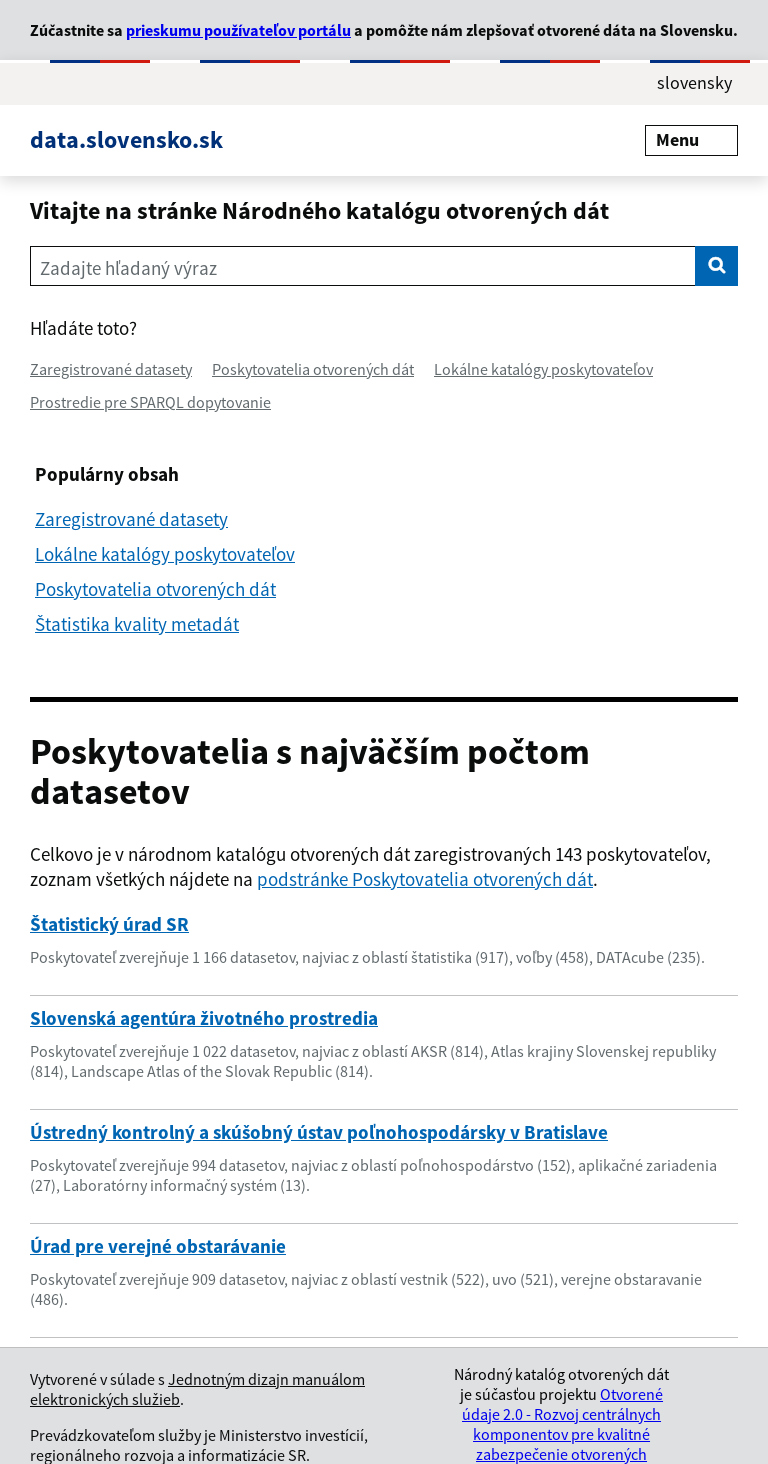 The width and height of the screenshot is (768, 1464). Describe the element at coordinates (150, 402) in the screenshot. I see `Prostredie pre SPARQL dopytovanie` at that location.